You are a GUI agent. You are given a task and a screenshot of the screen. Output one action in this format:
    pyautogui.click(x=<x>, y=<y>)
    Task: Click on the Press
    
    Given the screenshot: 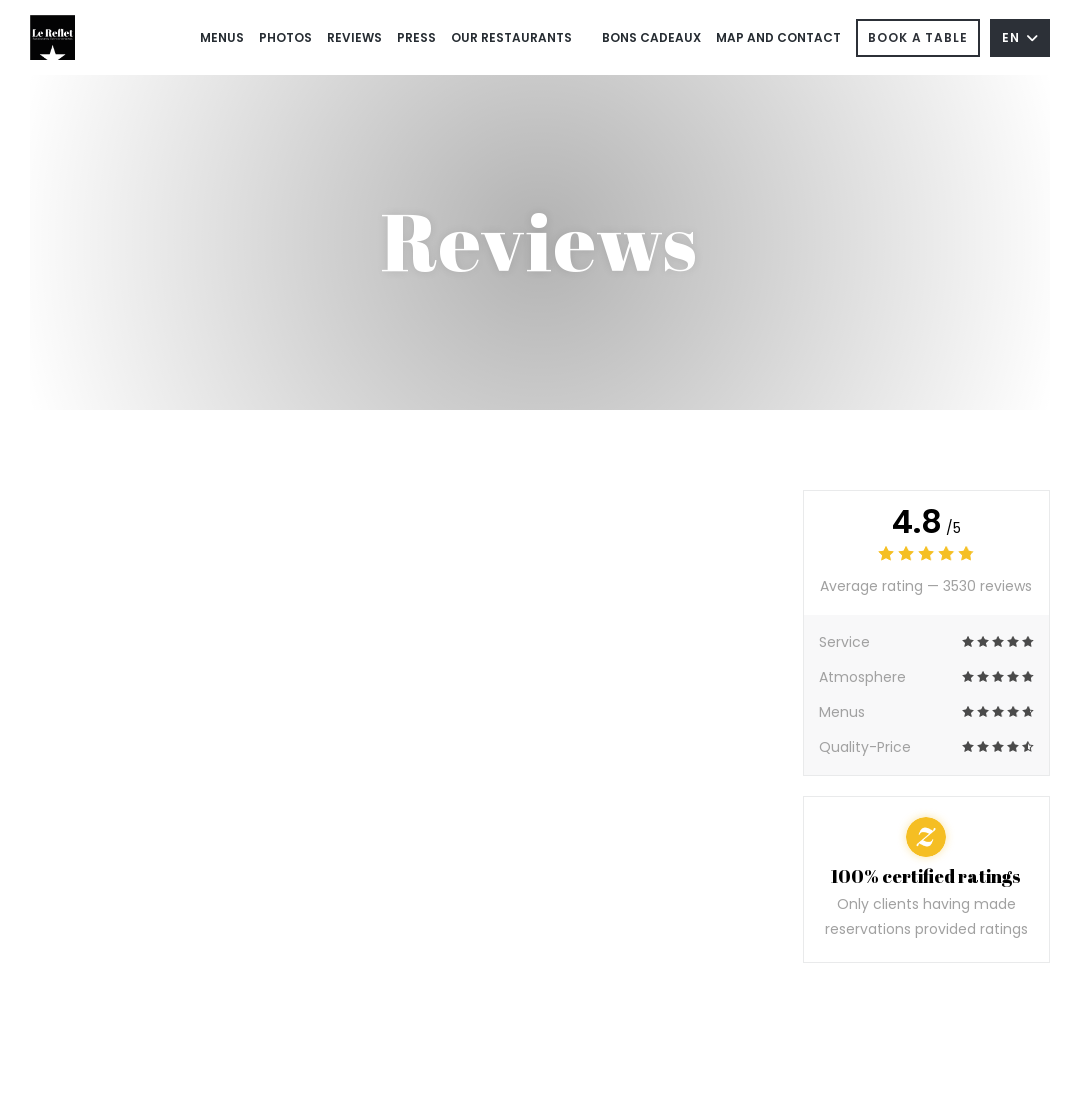 What is the action you would take?
    pyautogui.click(x=416, y=37)
    